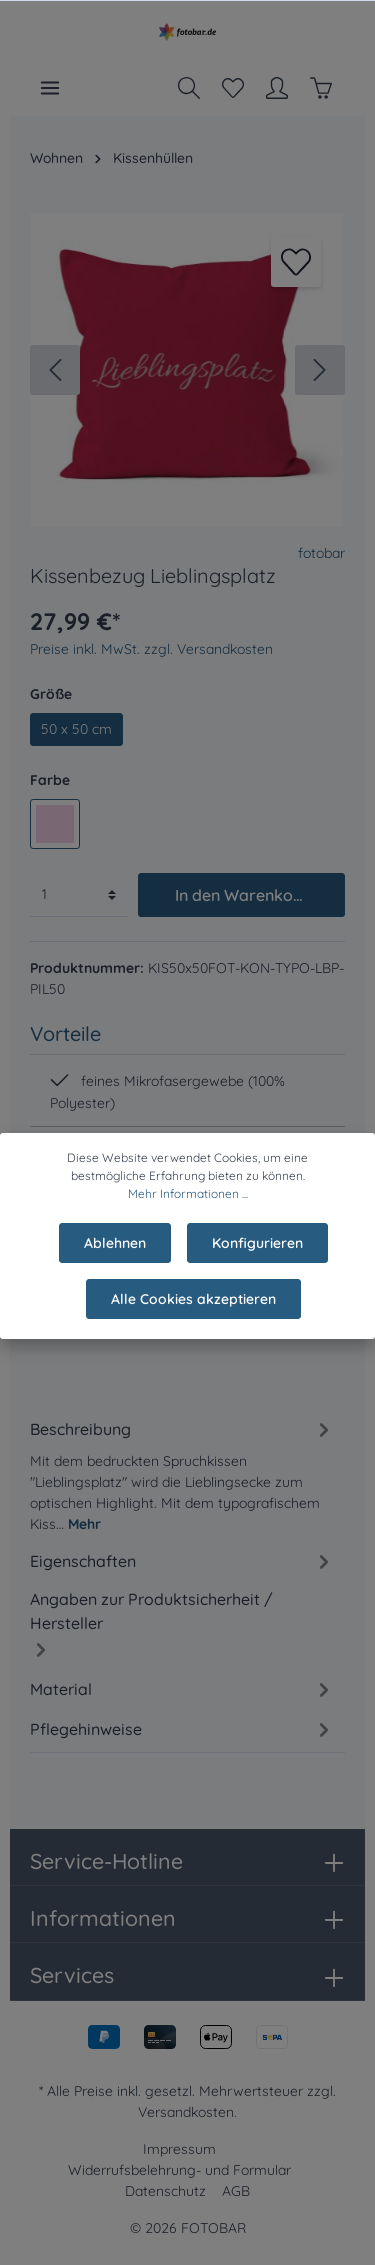  What do you see at coordinates (76, 729) in the screenshot?
I see `50 x 50 cm` at bounding box center [76, 729].